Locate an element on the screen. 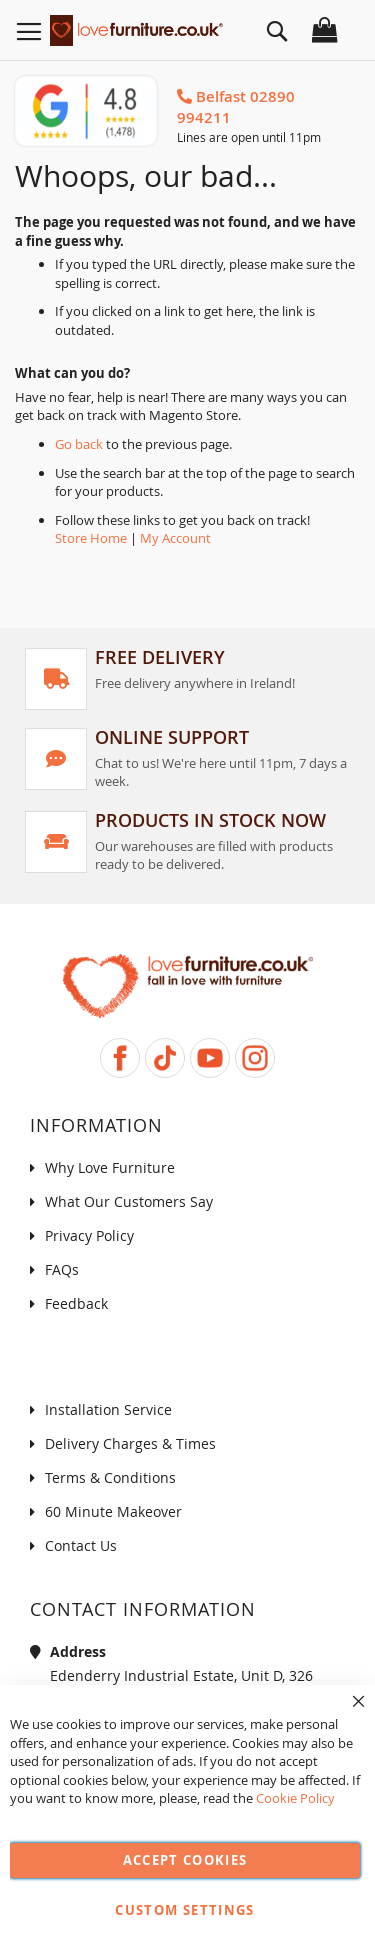 This screenshot has height=1958, width=375. Feedback is located at coordinates (76, 1303).